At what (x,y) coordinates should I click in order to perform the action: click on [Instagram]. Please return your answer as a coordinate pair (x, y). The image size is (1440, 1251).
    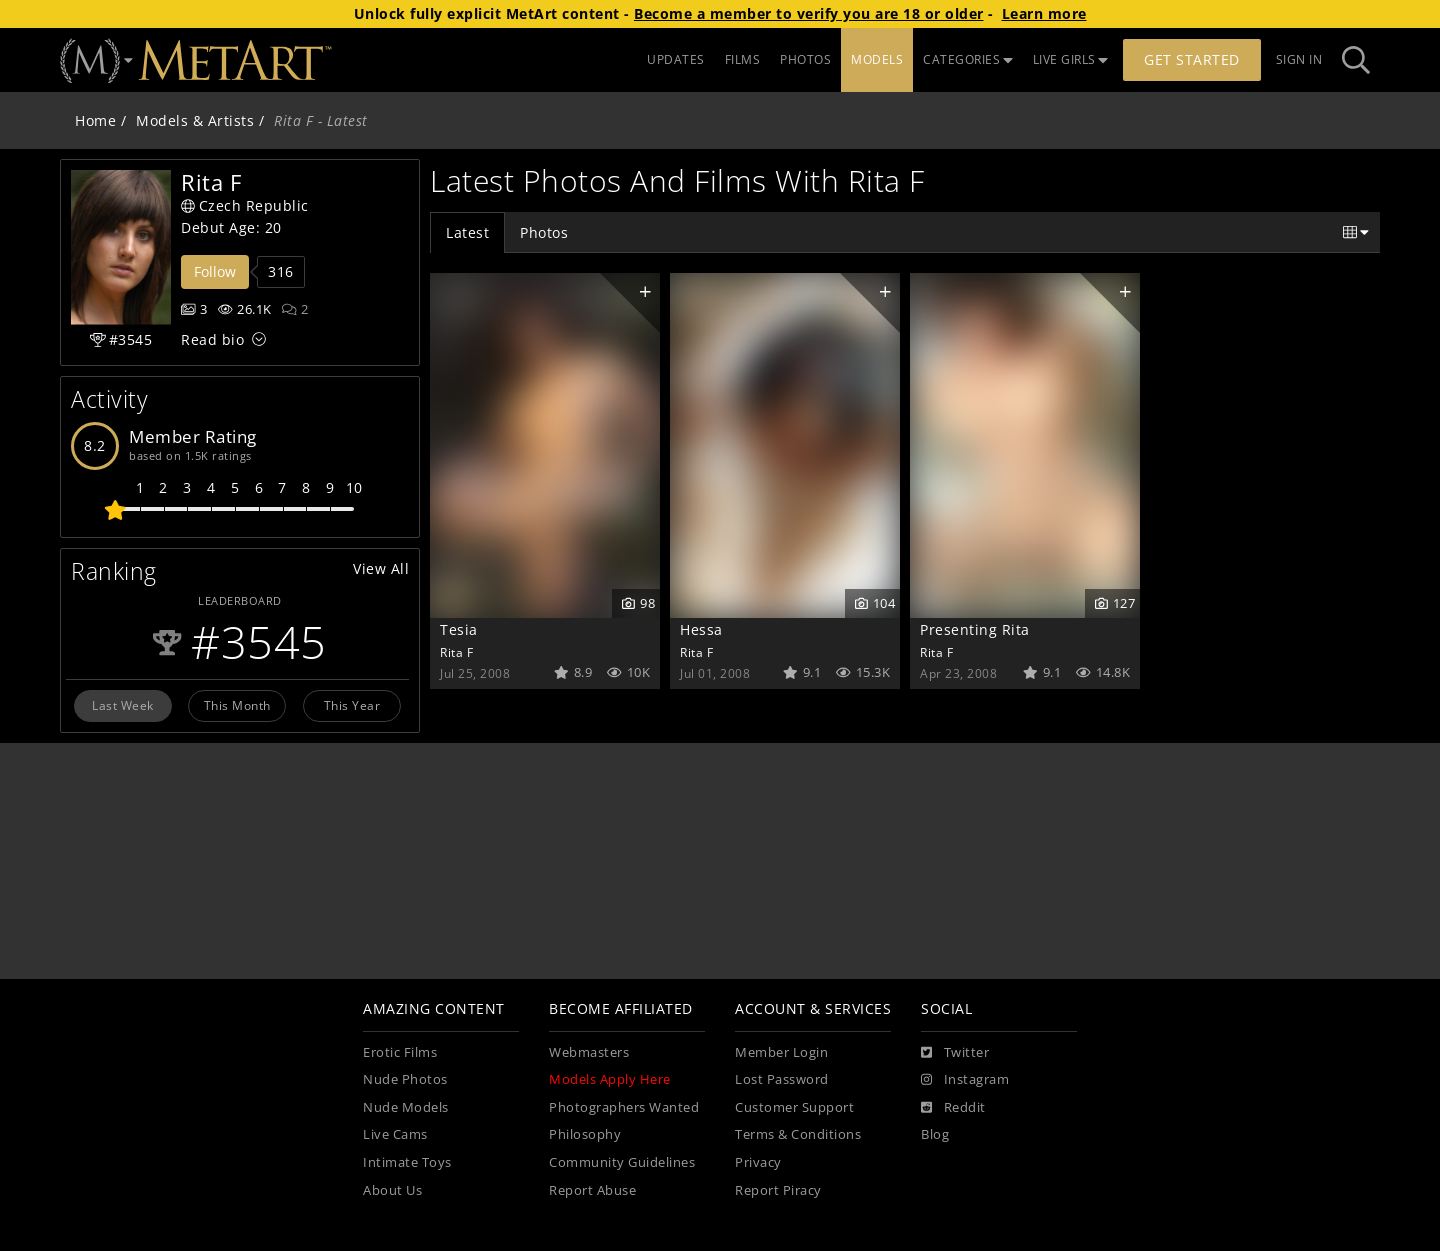
    Looking at the image, I should click on (965, 1080).